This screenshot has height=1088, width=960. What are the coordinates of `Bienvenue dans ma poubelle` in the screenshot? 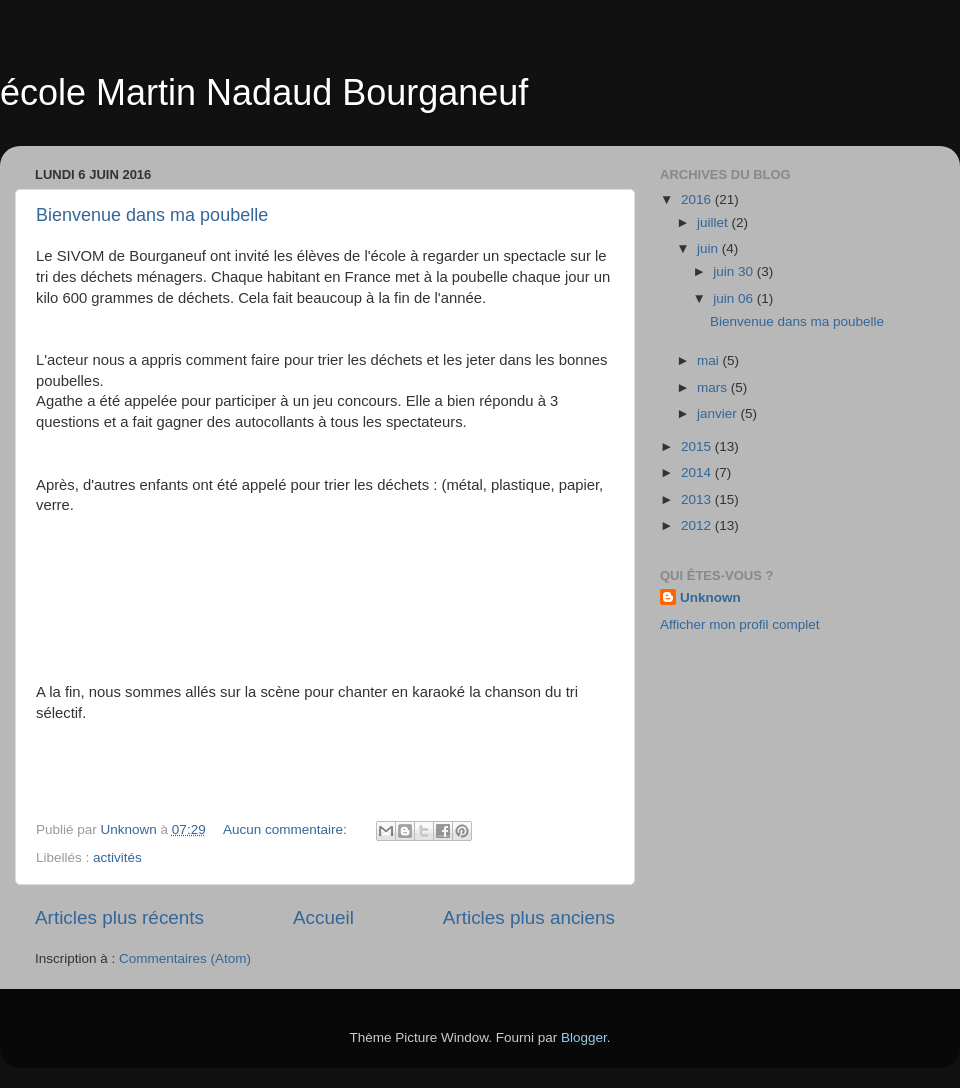 It's located at (152, 215).